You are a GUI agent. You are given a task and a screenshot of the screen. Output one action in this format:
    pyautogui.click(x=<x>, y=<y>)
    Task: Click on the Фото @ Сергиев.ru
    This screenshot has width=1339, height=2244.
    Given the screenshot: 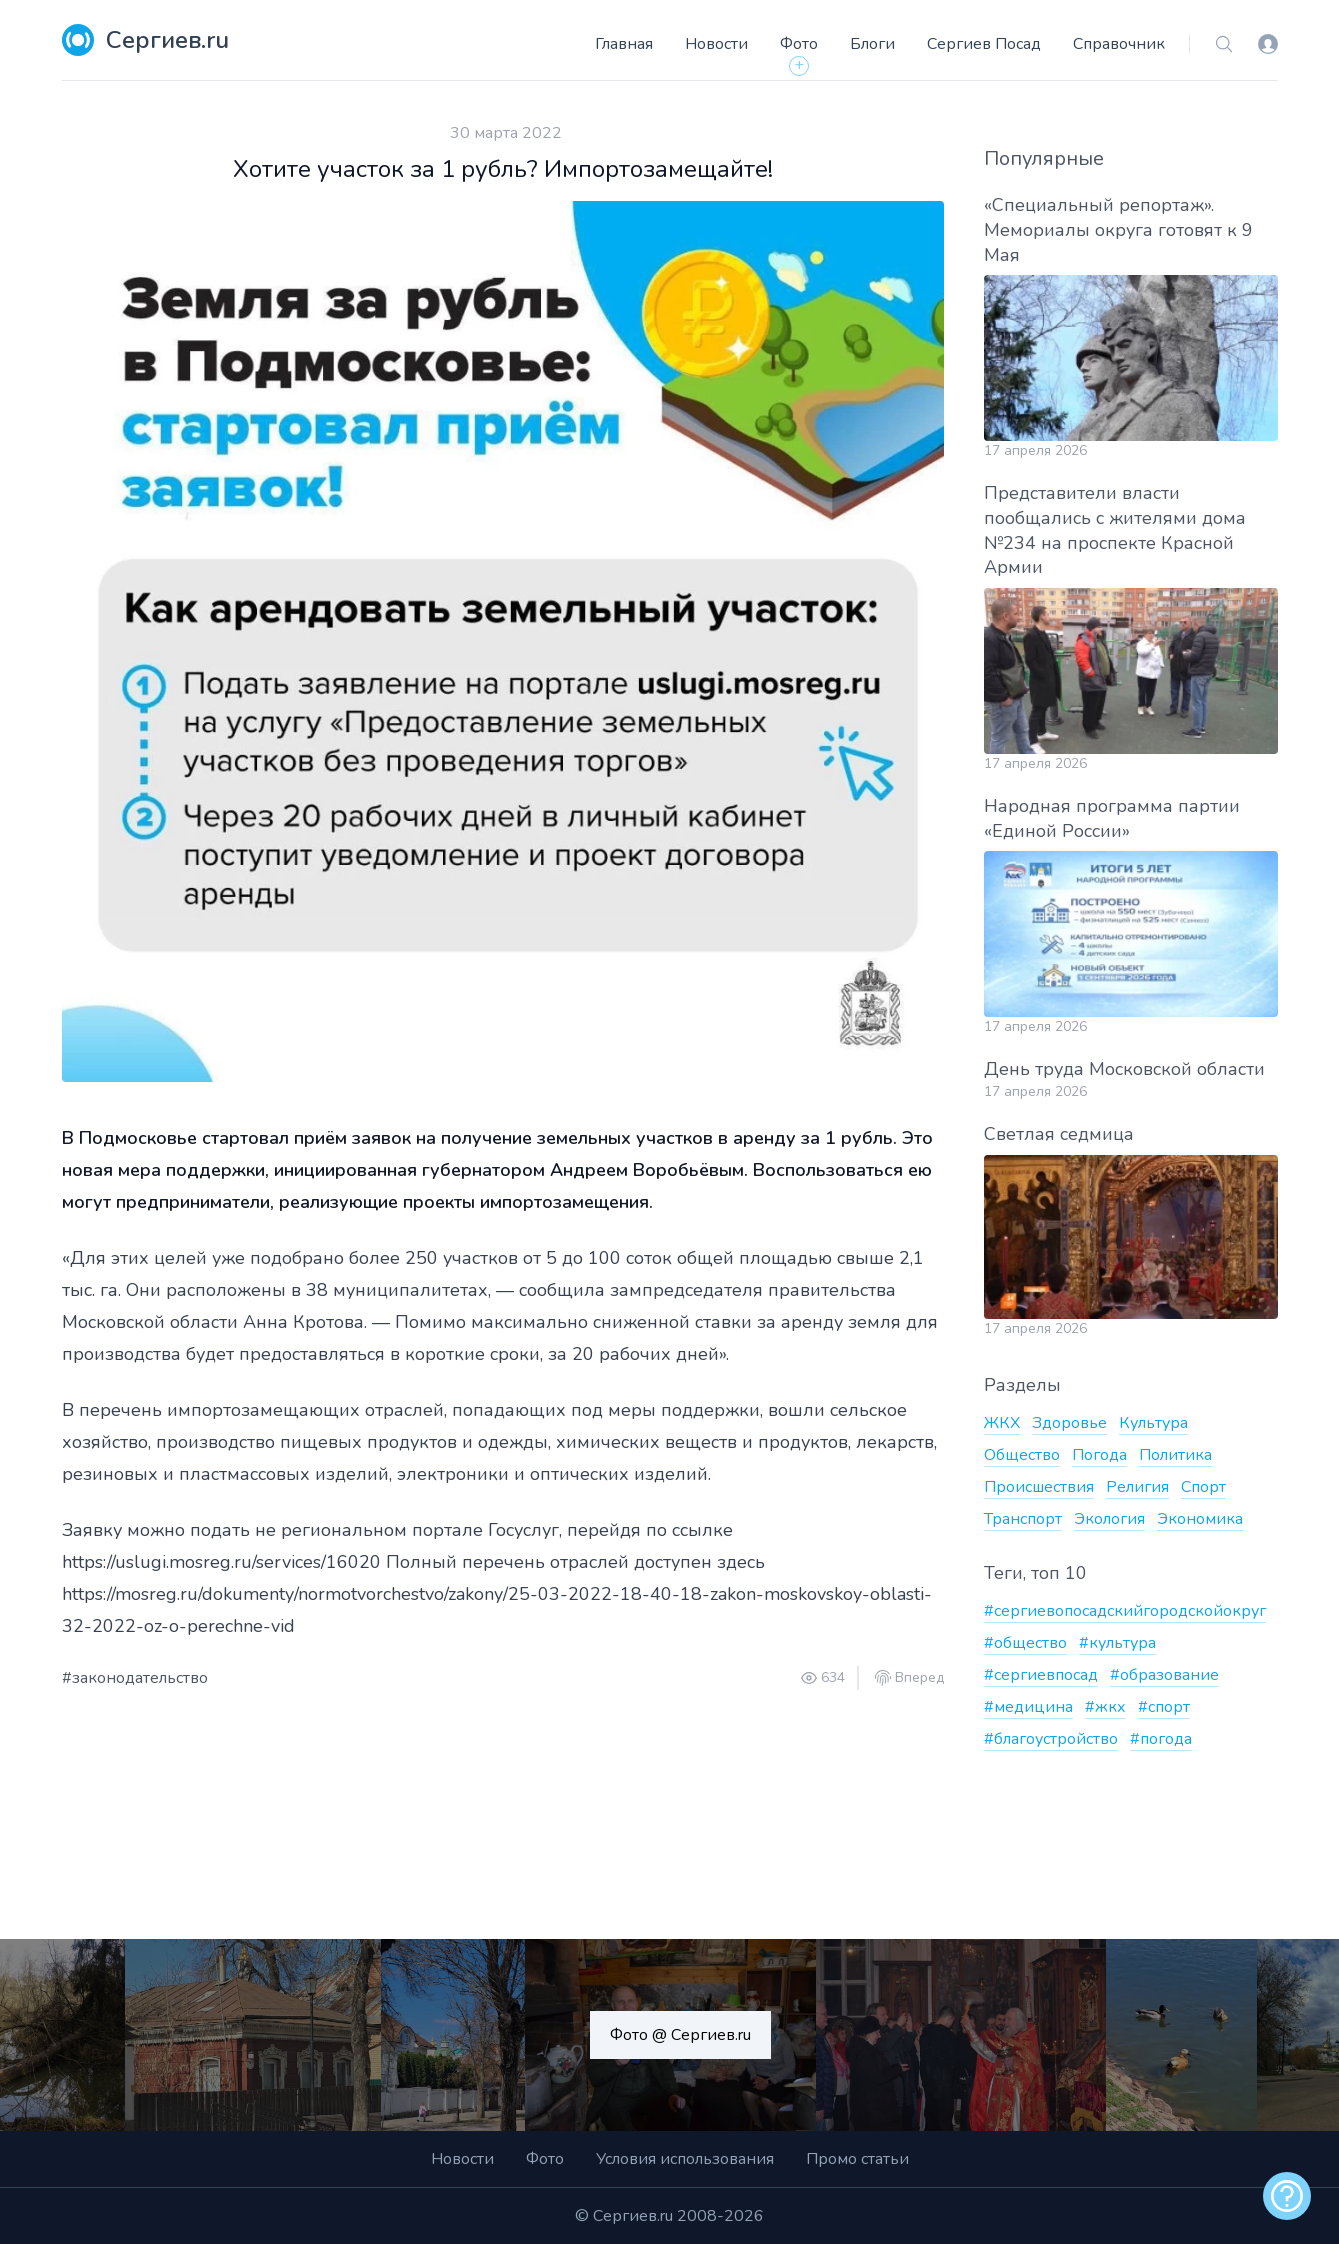 What is the action you would take?
    pyautogui.click(x=680, y=2035)
    